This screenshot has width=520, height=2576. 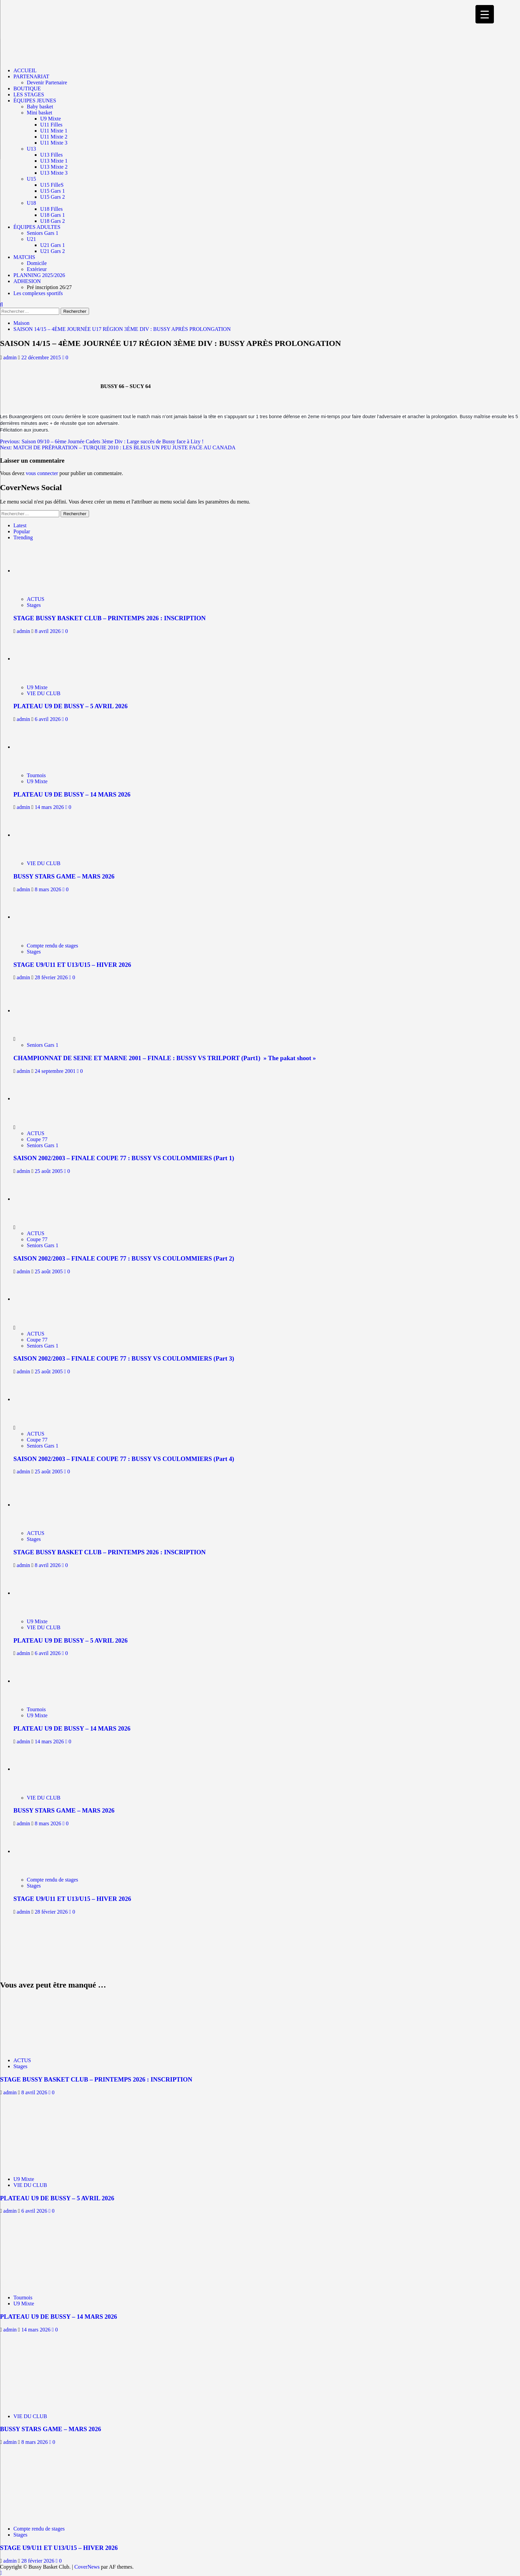 I want to click on U9 Mixte, so click(x=50, y=118).